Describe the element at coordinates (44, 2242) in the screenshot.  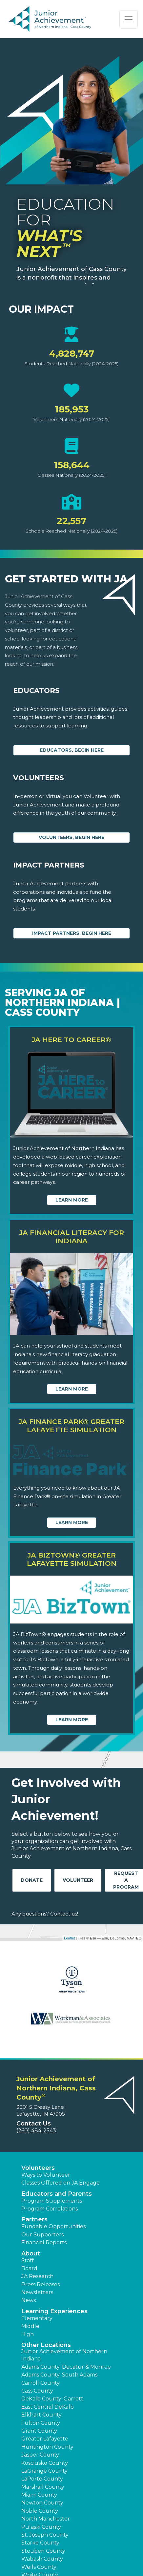
I see `Financial Reports [region]` at that location.